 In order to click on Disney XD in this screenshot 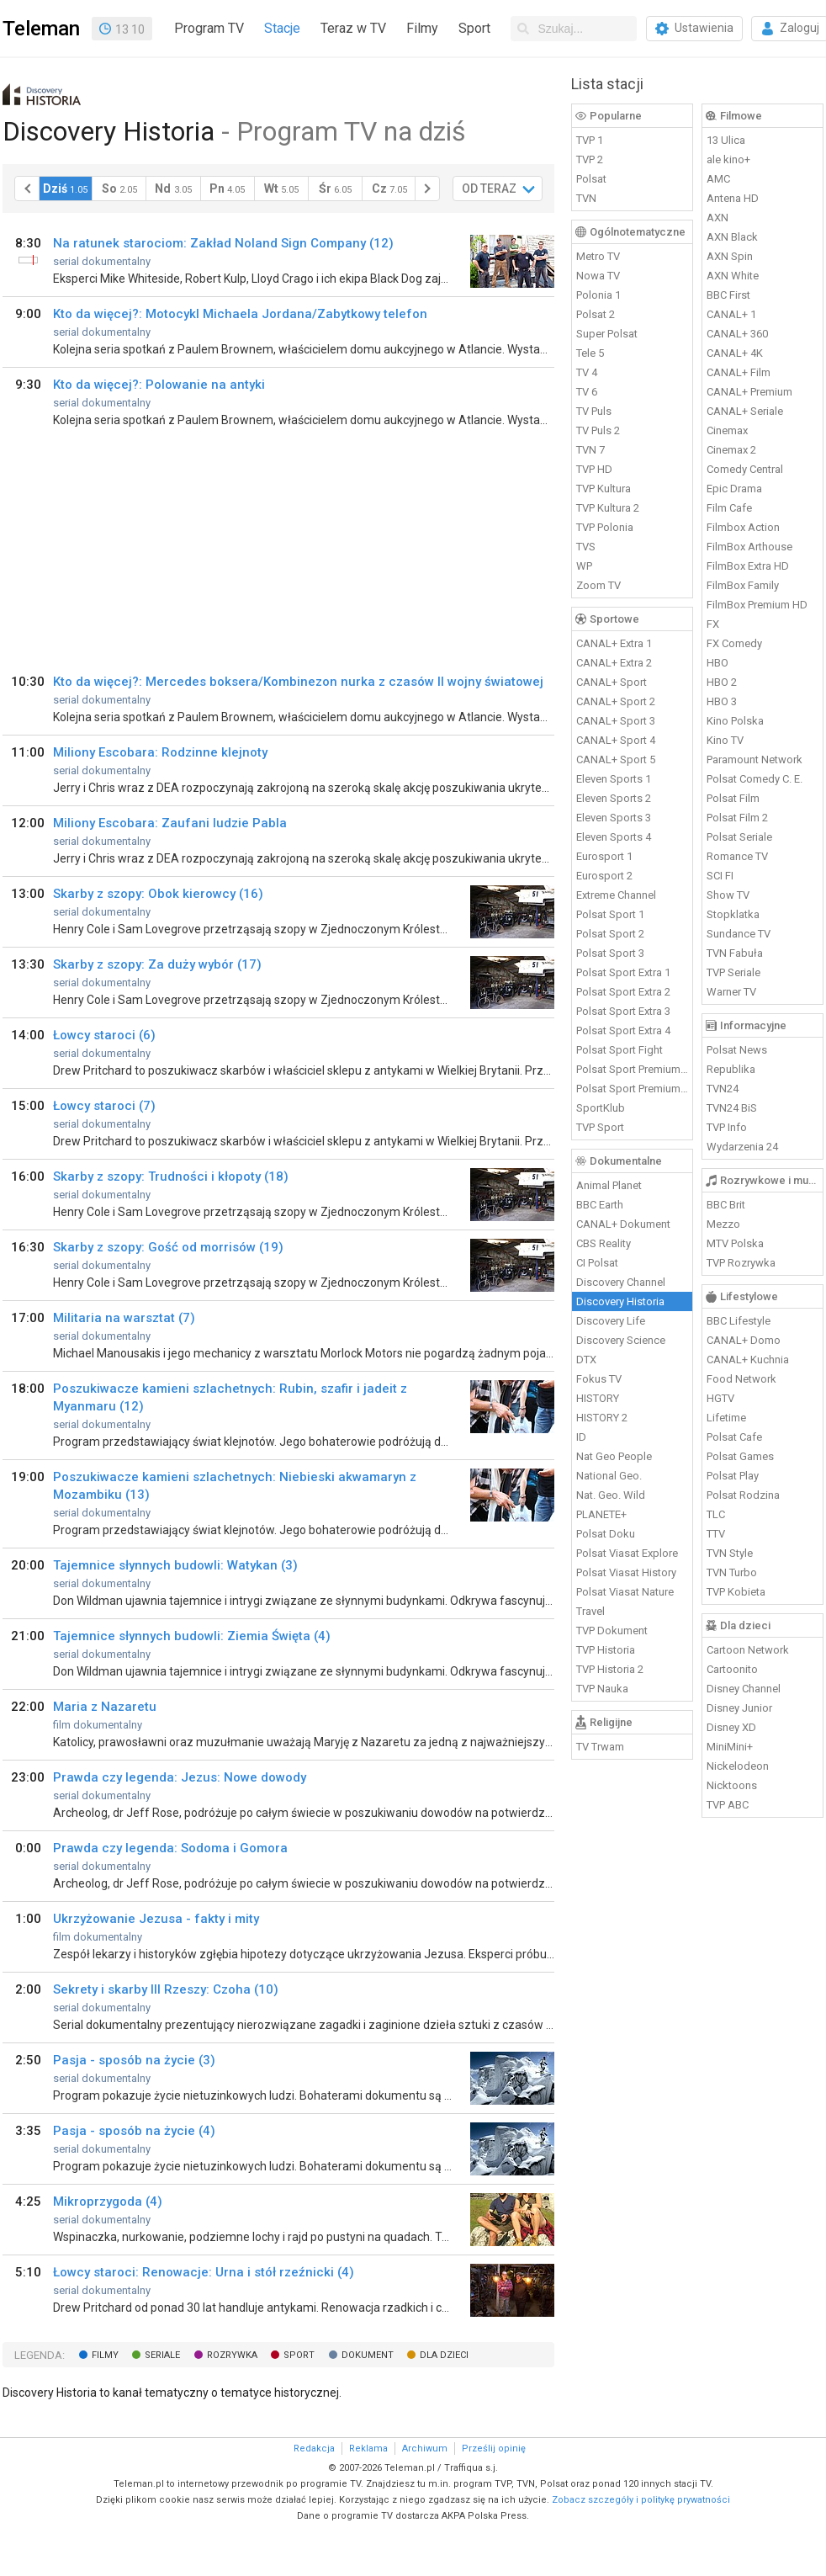, I will do `click(731, 1727)`.